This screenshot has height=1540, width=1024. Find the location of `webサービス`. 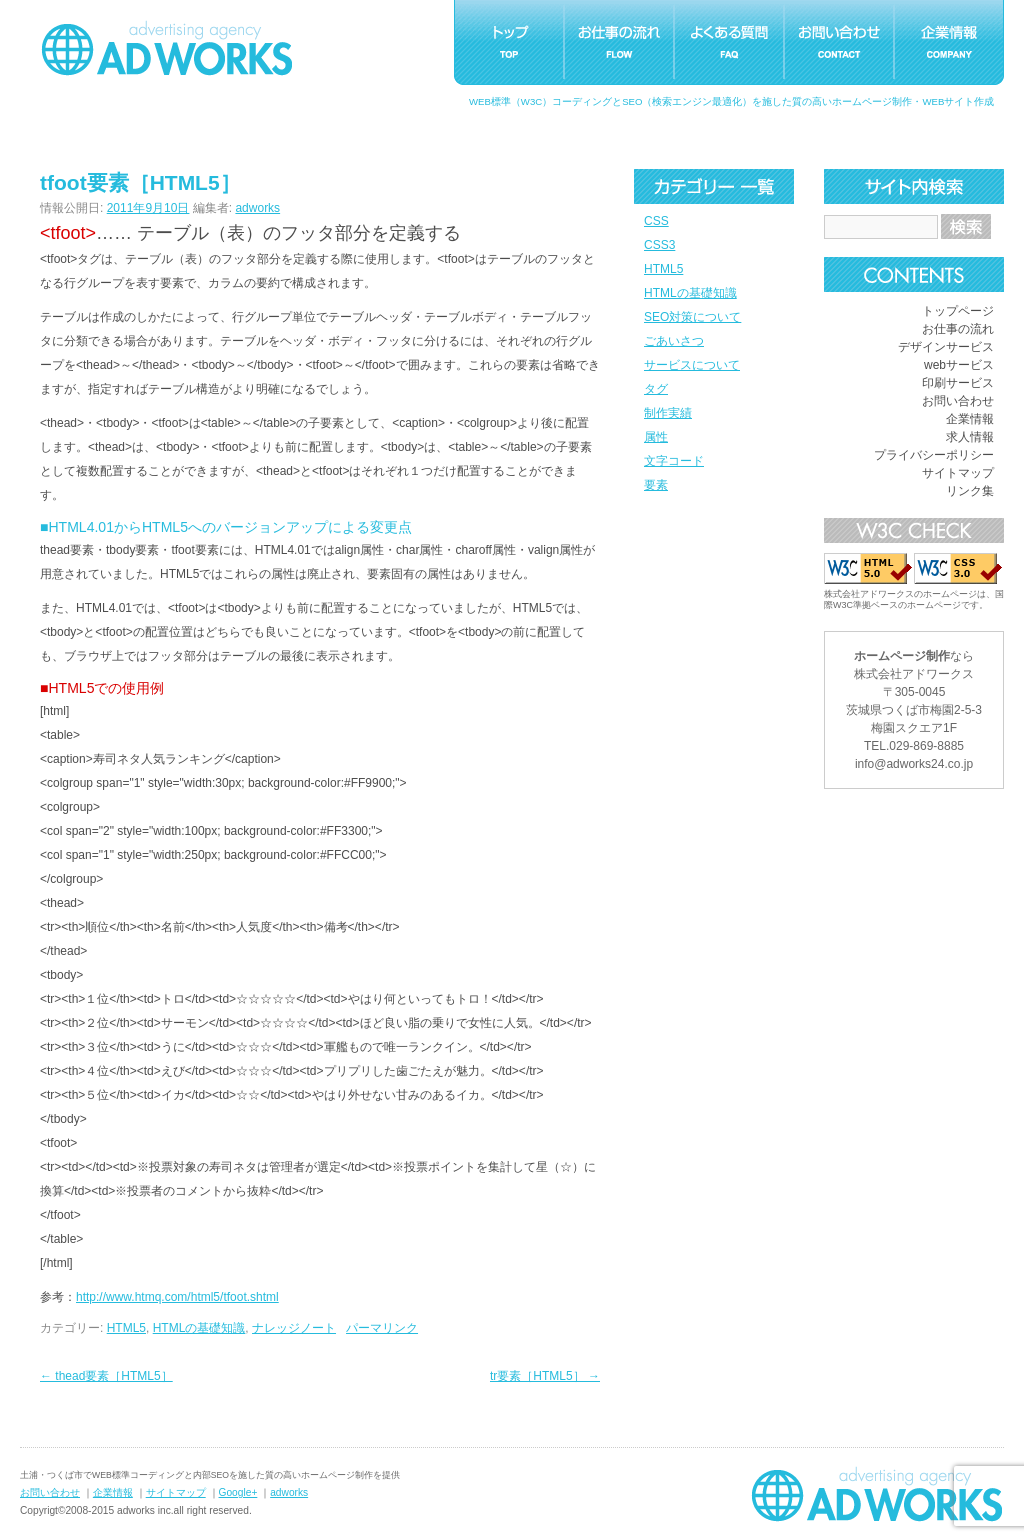

webサービス is located at coordinates (959, 365).